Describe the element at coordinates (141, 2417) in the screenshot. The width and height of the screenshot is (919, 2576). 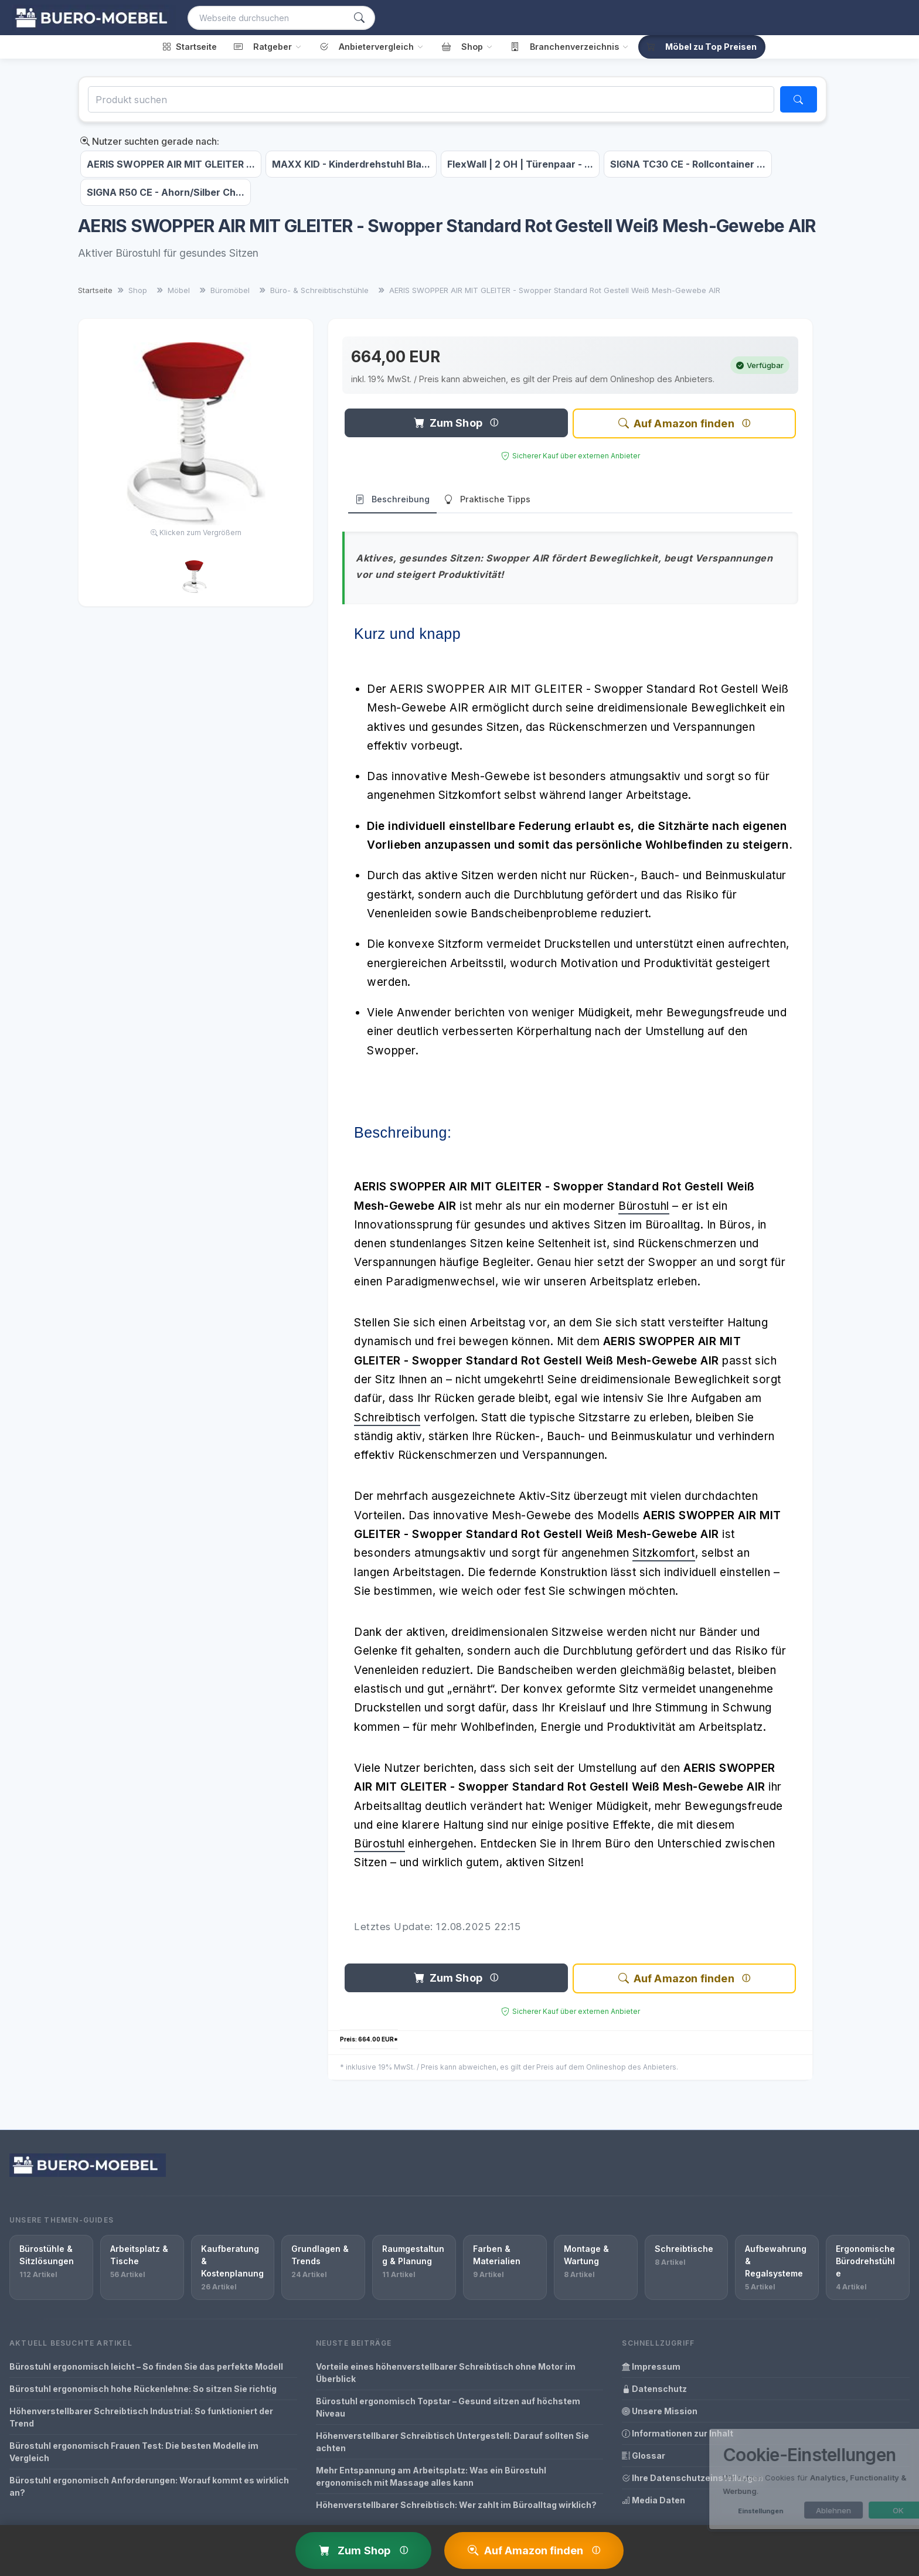
I see `Höhenverstellbarer Schreibtisch Industrial: So funktioniert der Trend` at that location.